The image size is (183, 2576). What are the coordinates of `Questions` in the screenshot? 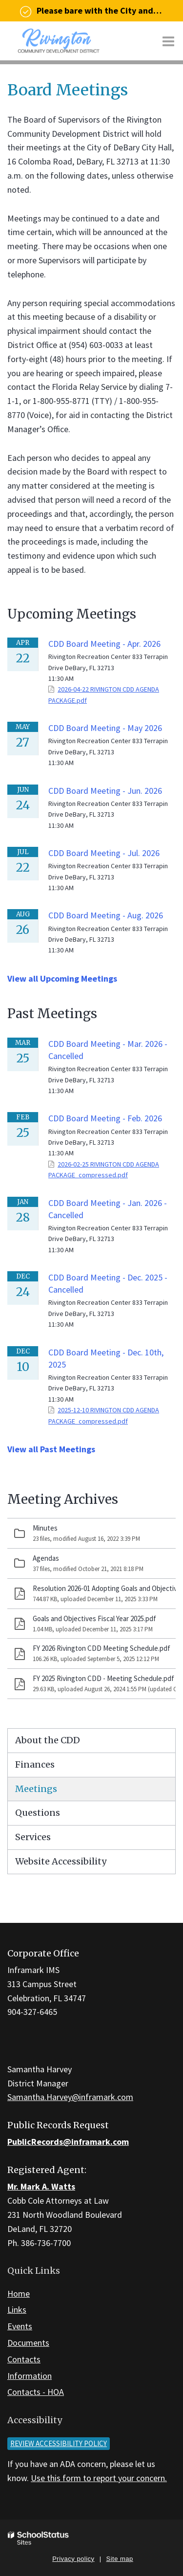 It's located at (37, 1812).